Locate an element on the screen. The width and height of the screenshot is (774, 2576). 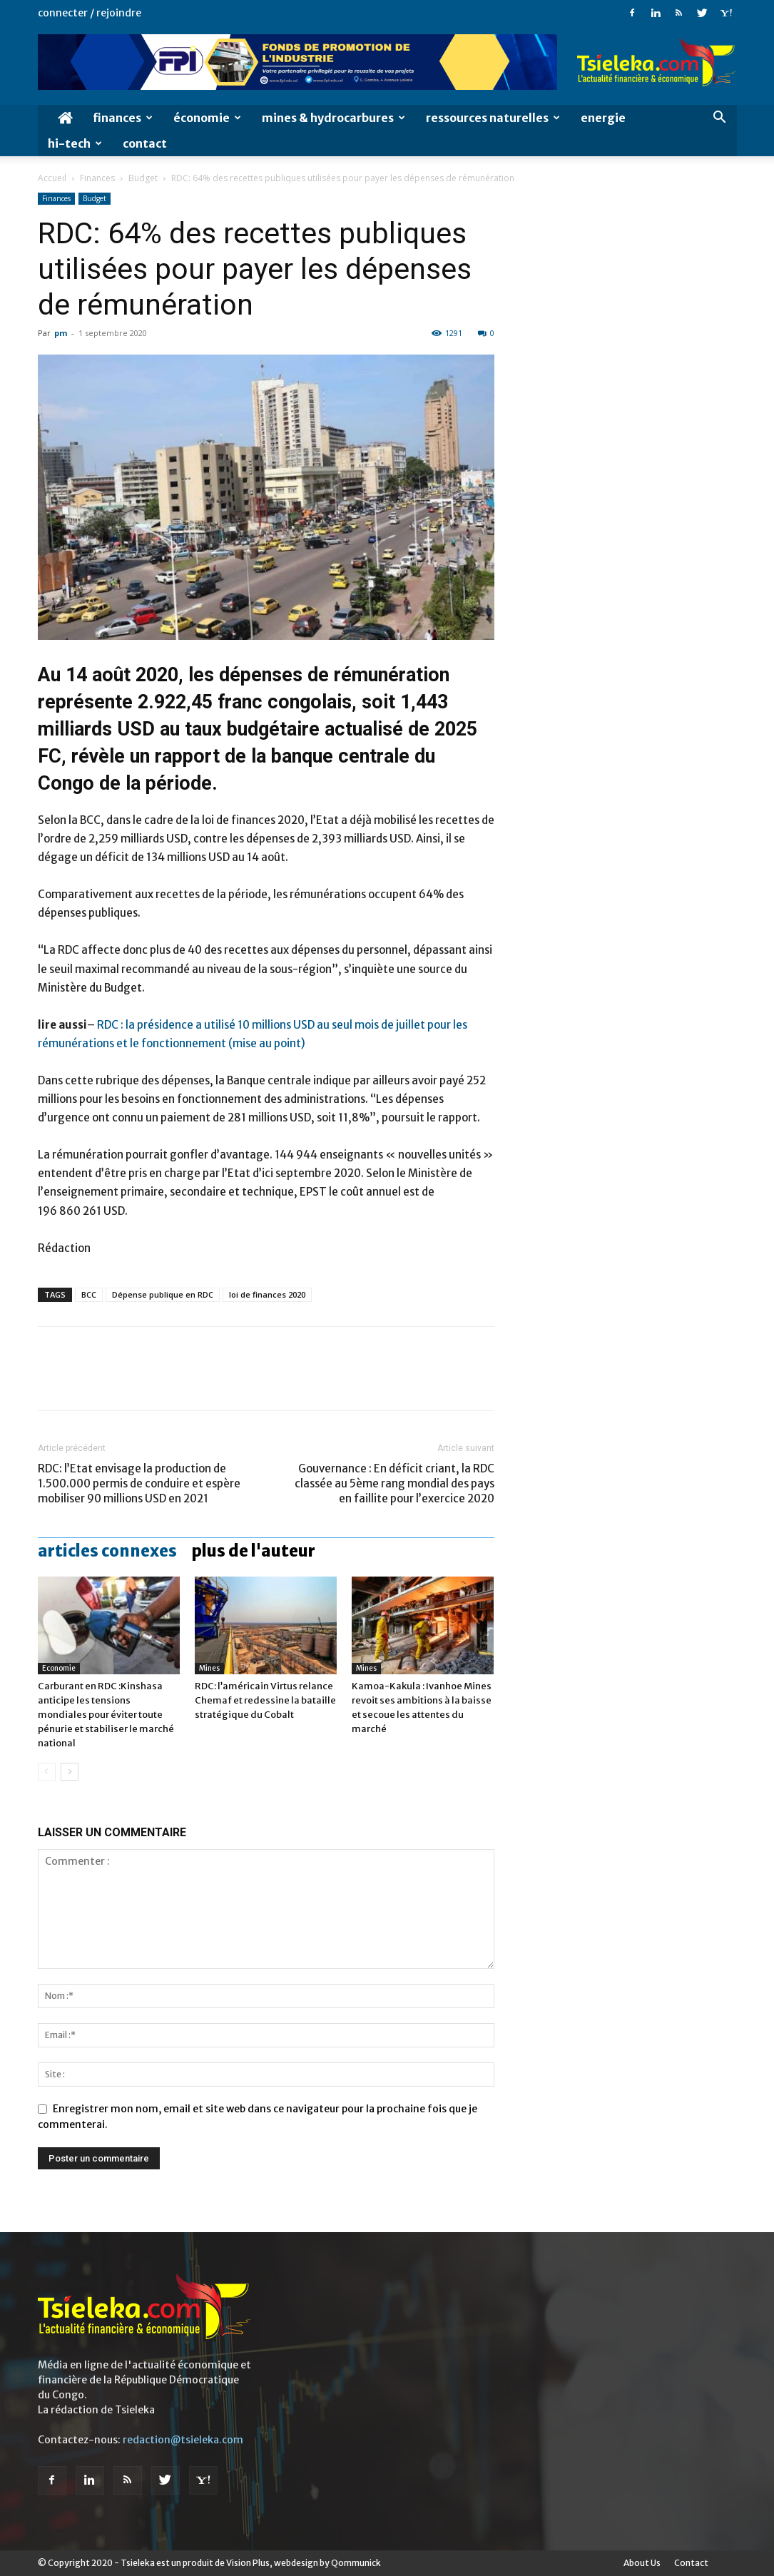
Mines is located at coordinates (209, 1668).